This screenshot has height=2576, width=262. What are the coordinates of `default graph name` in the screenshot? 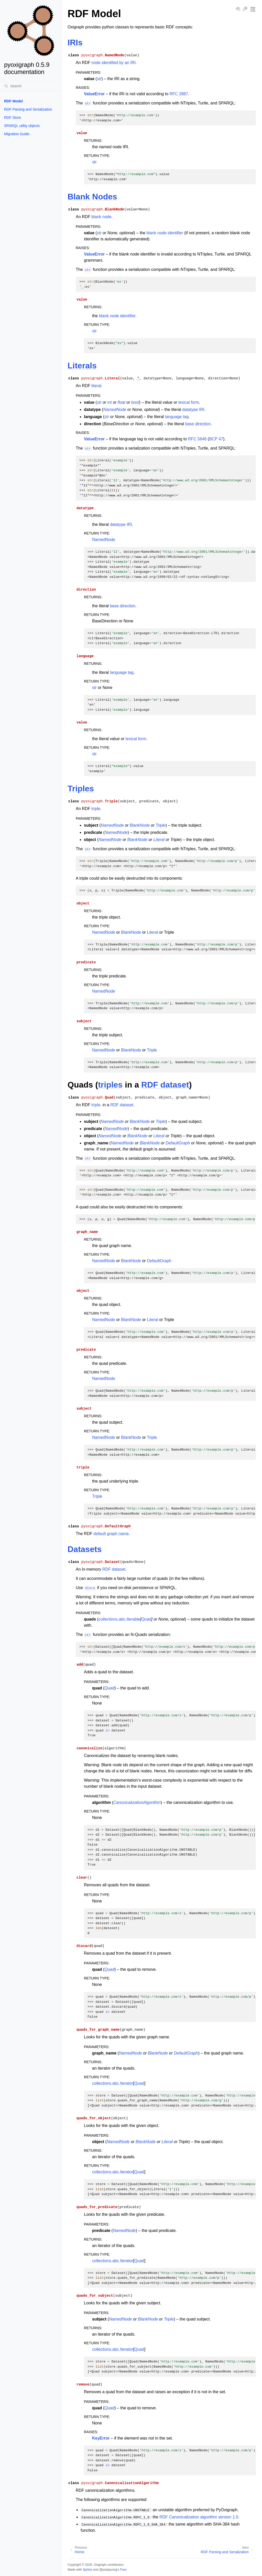 It's located at (111, 1533).